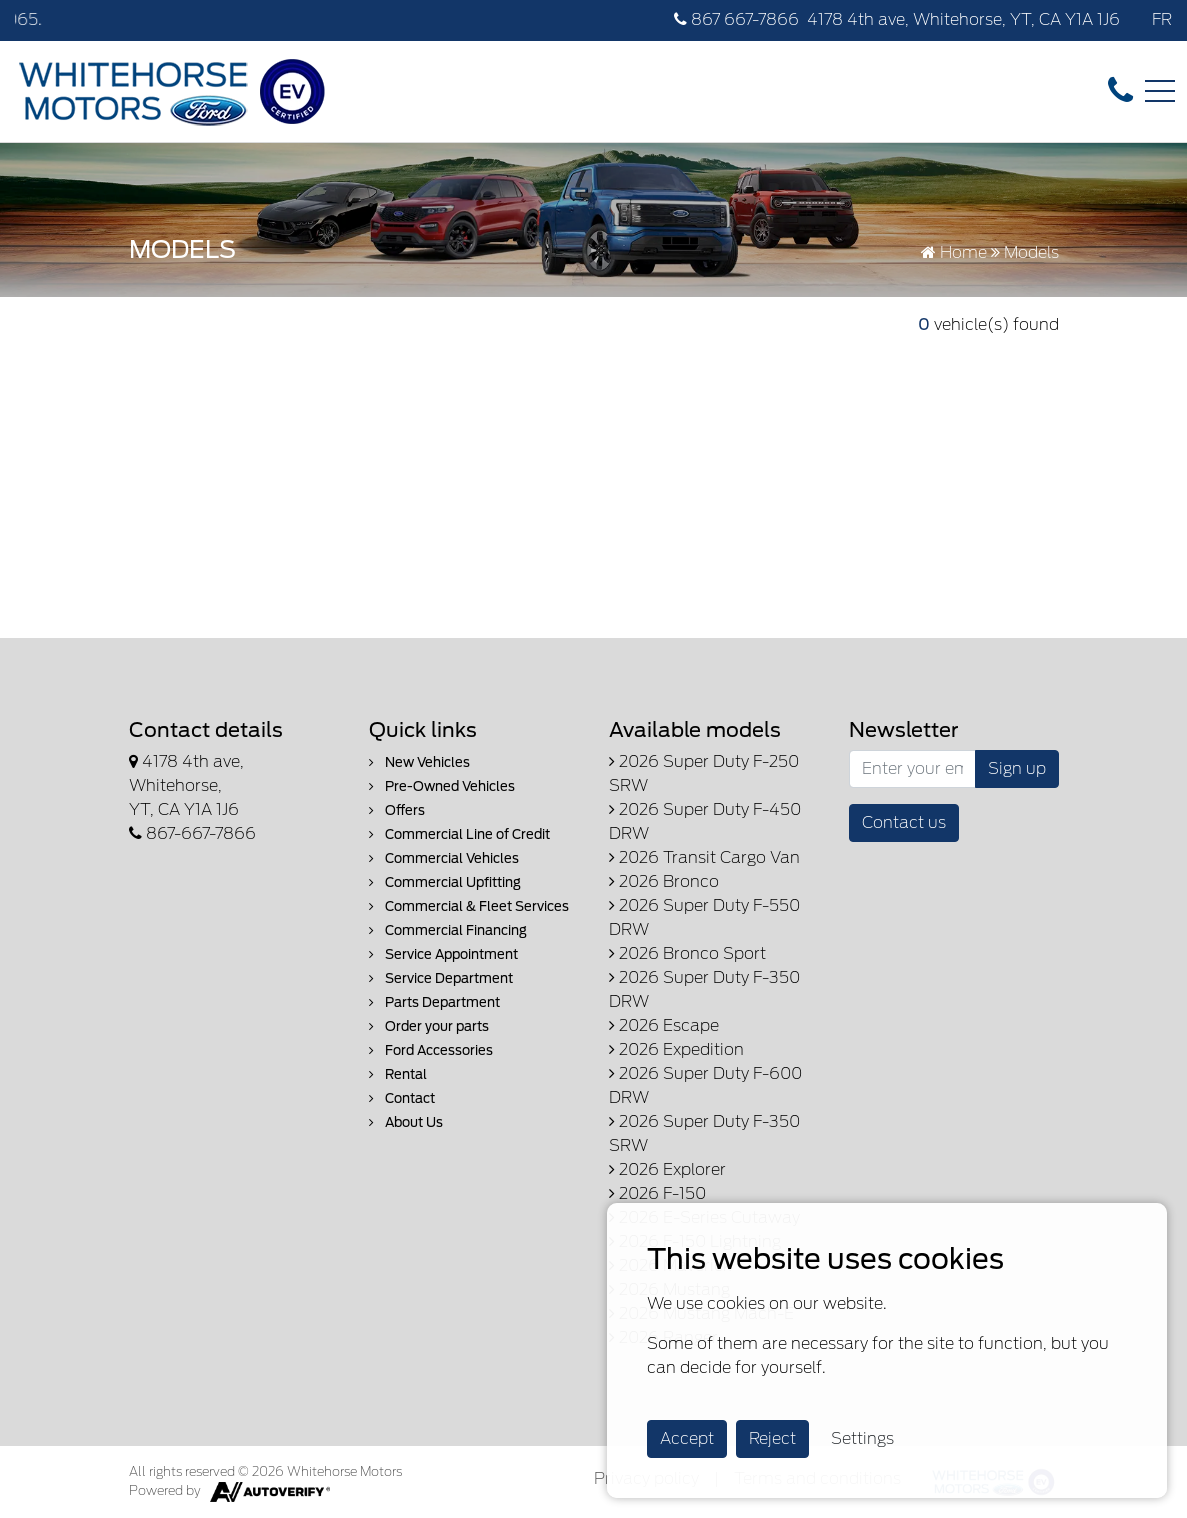 The width and height of the screenshot is (1187, 1518). I want to click on 2026 Transit Cargo Van, so click(704, 857).